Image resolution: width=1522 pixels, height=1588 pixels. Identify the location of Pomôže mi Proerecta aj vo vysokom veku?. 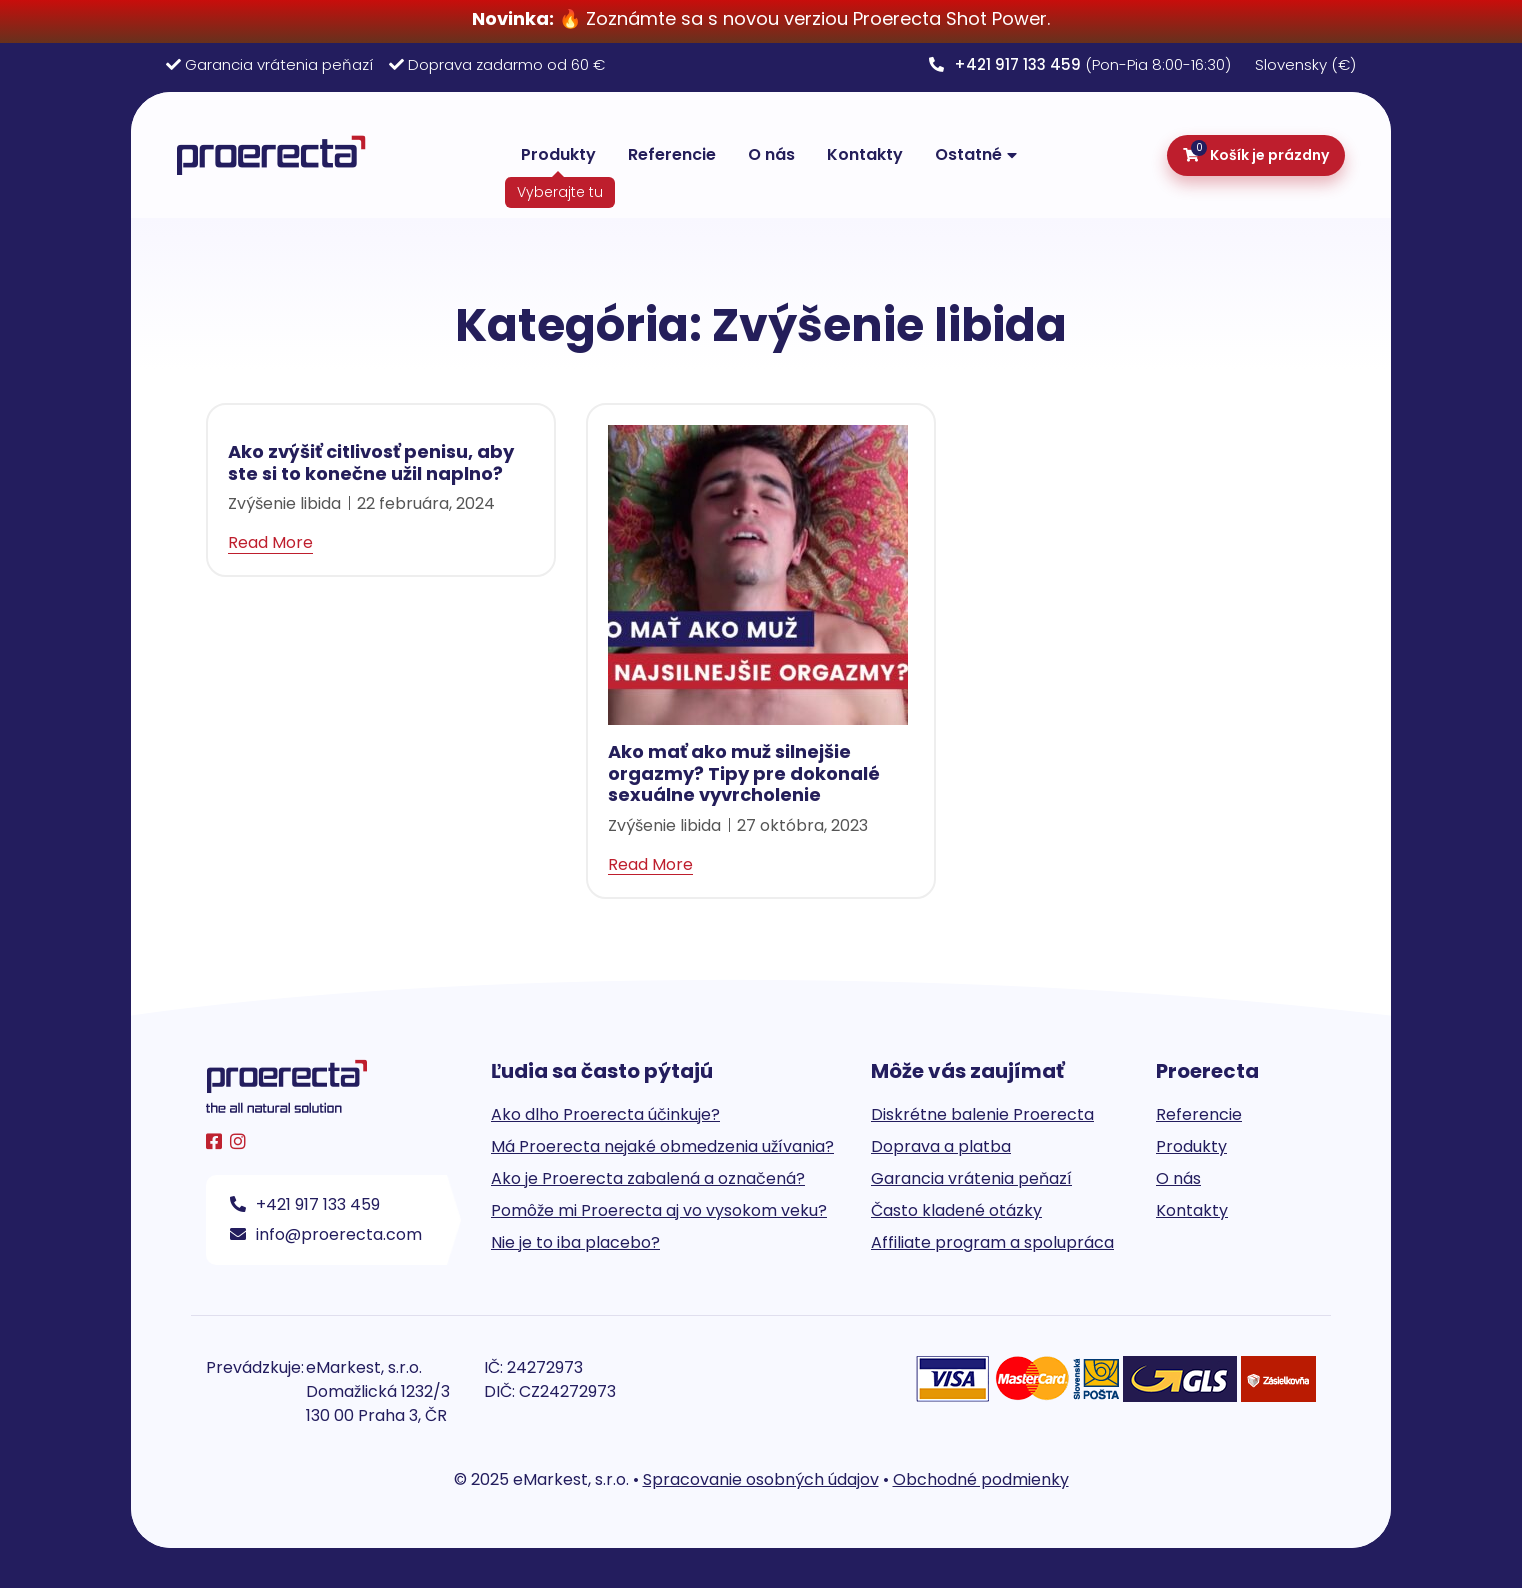
(659, 1210).